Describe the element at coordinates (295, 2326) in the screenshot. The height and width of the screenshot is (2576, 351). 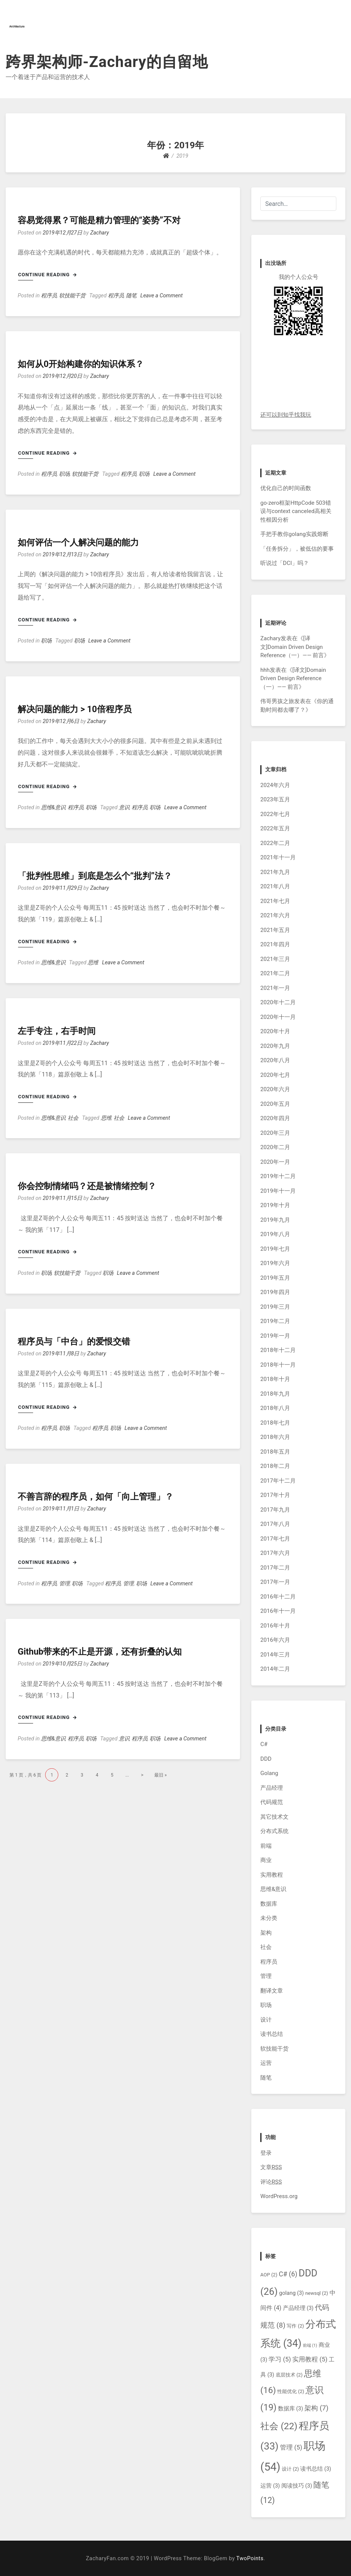
I see `写作 [写作 (2个项目)]` at that location.